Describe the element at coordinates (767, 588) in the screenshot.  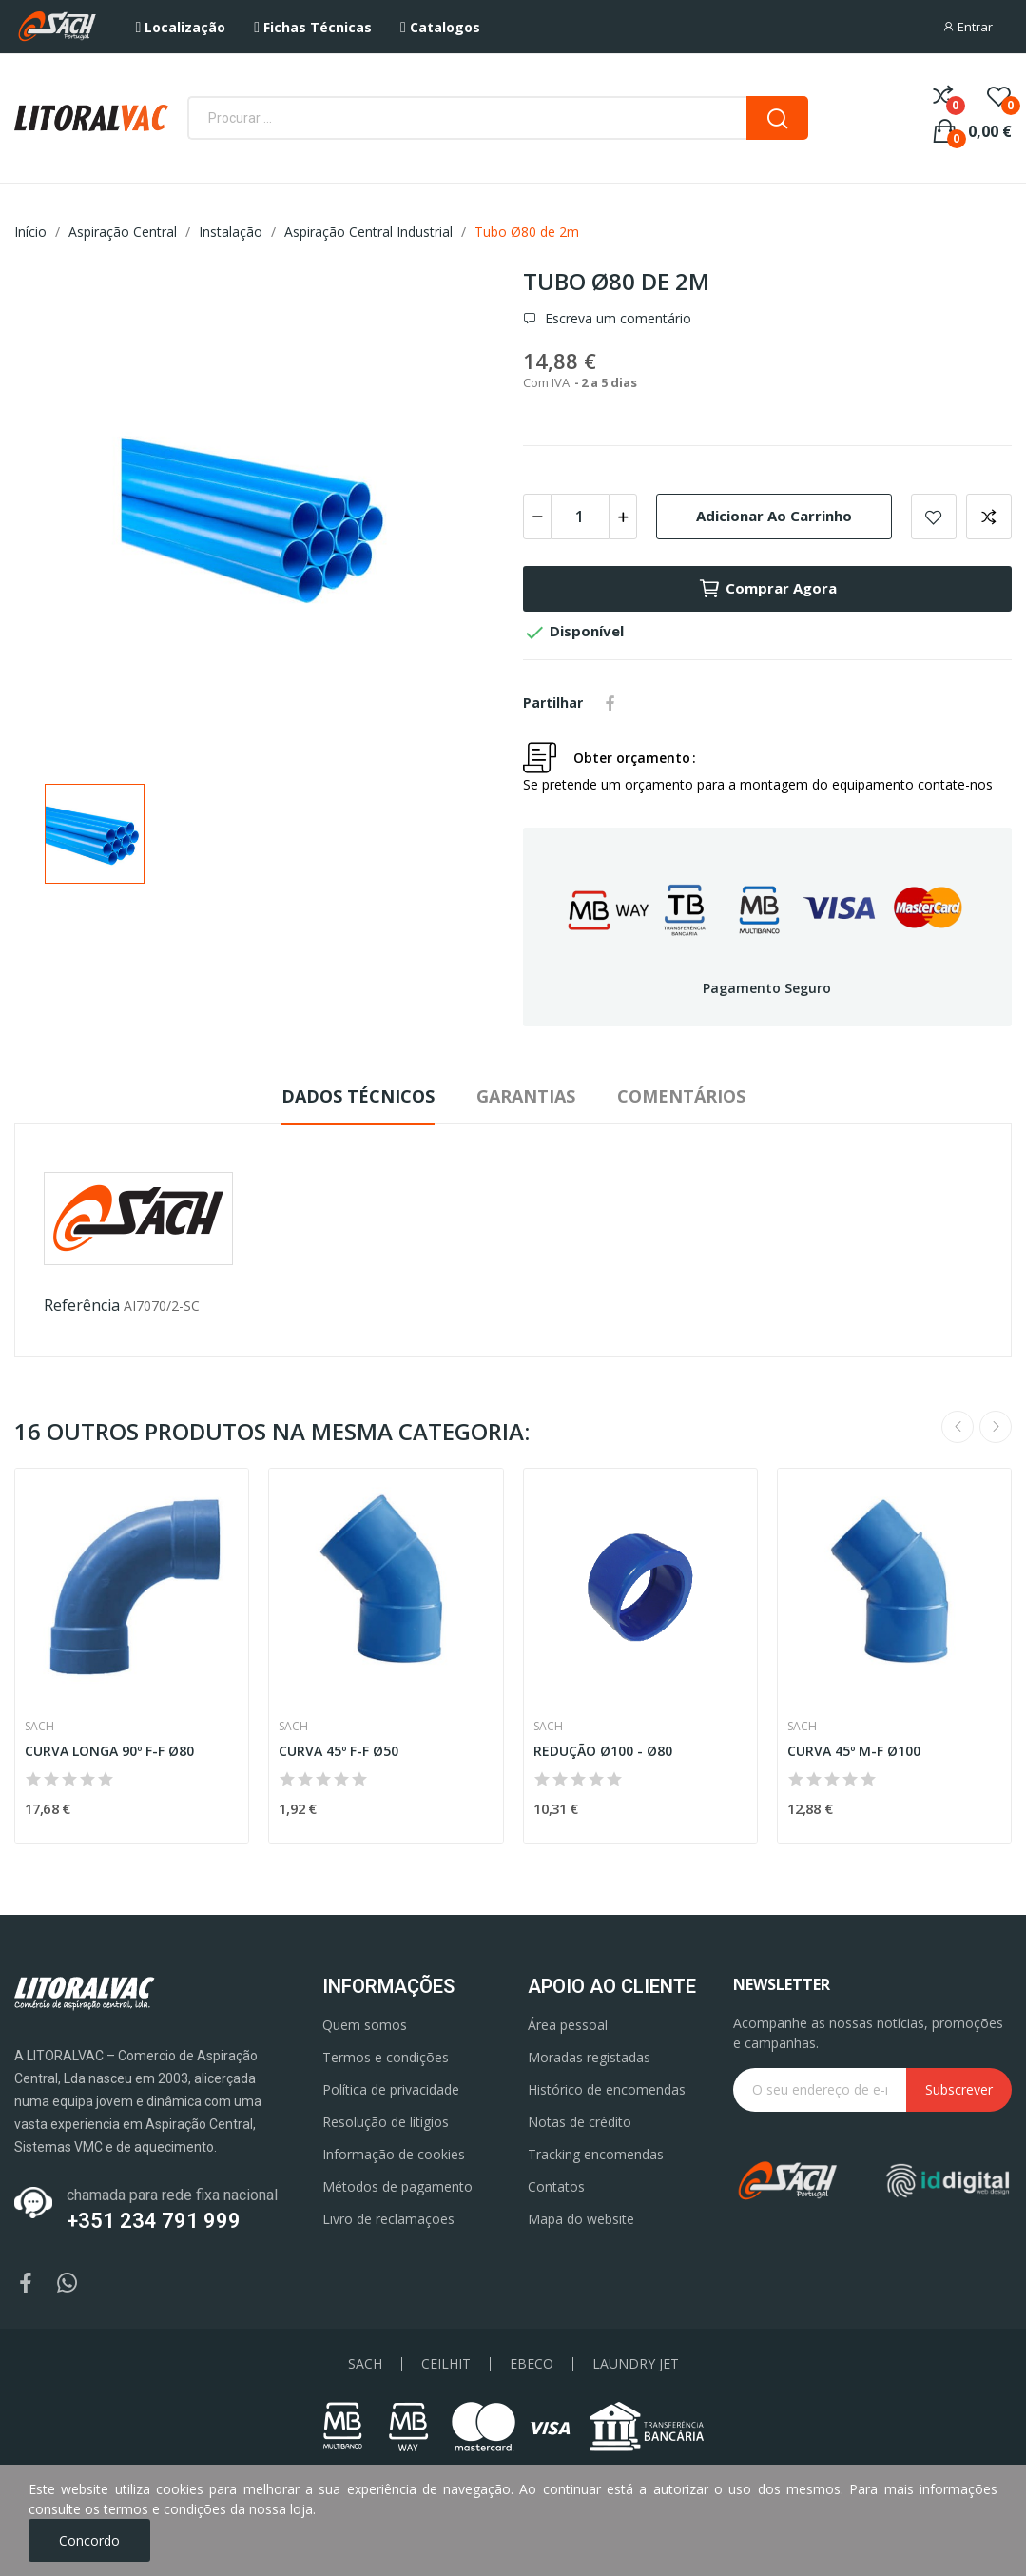
I see `Comprar agora` at that location.